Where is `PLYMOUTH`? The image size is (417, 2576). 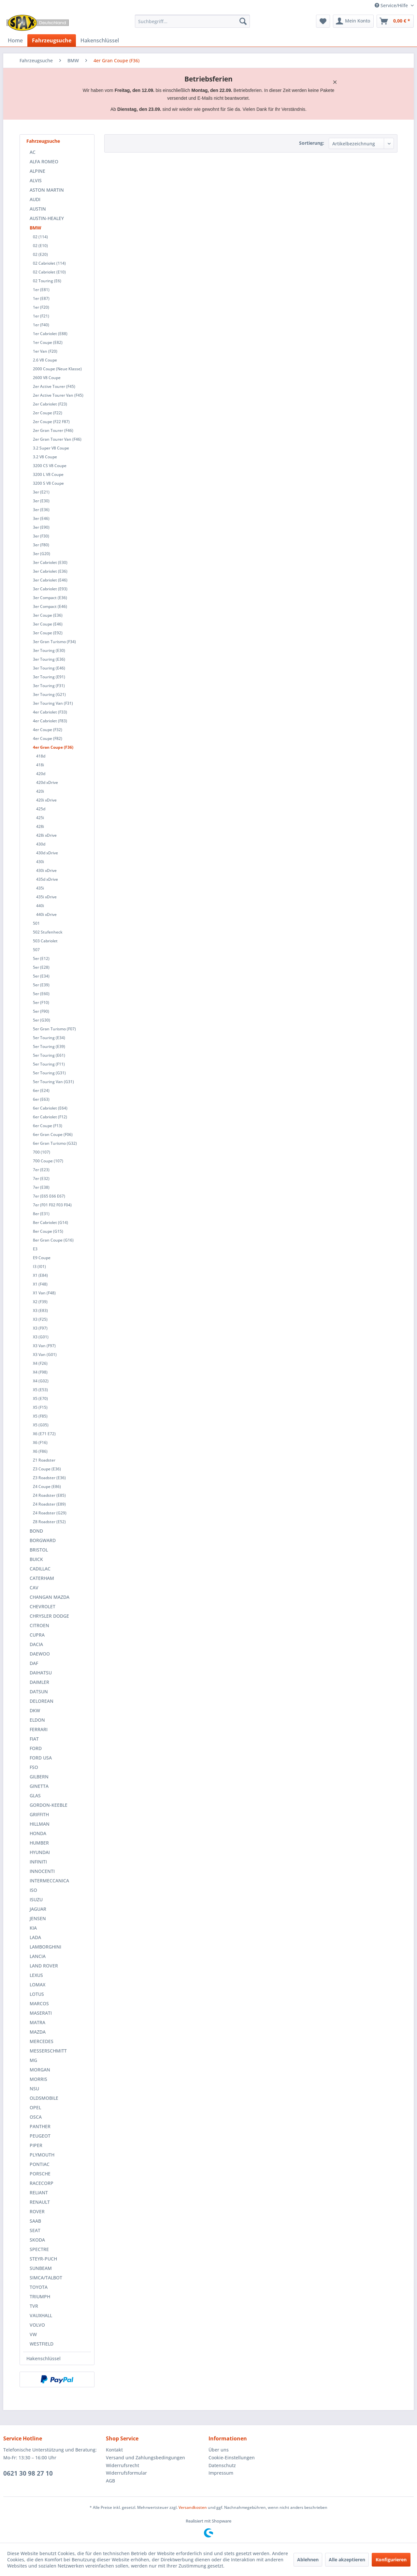
PLYMOUTH is located at coordinates (42, 2155).